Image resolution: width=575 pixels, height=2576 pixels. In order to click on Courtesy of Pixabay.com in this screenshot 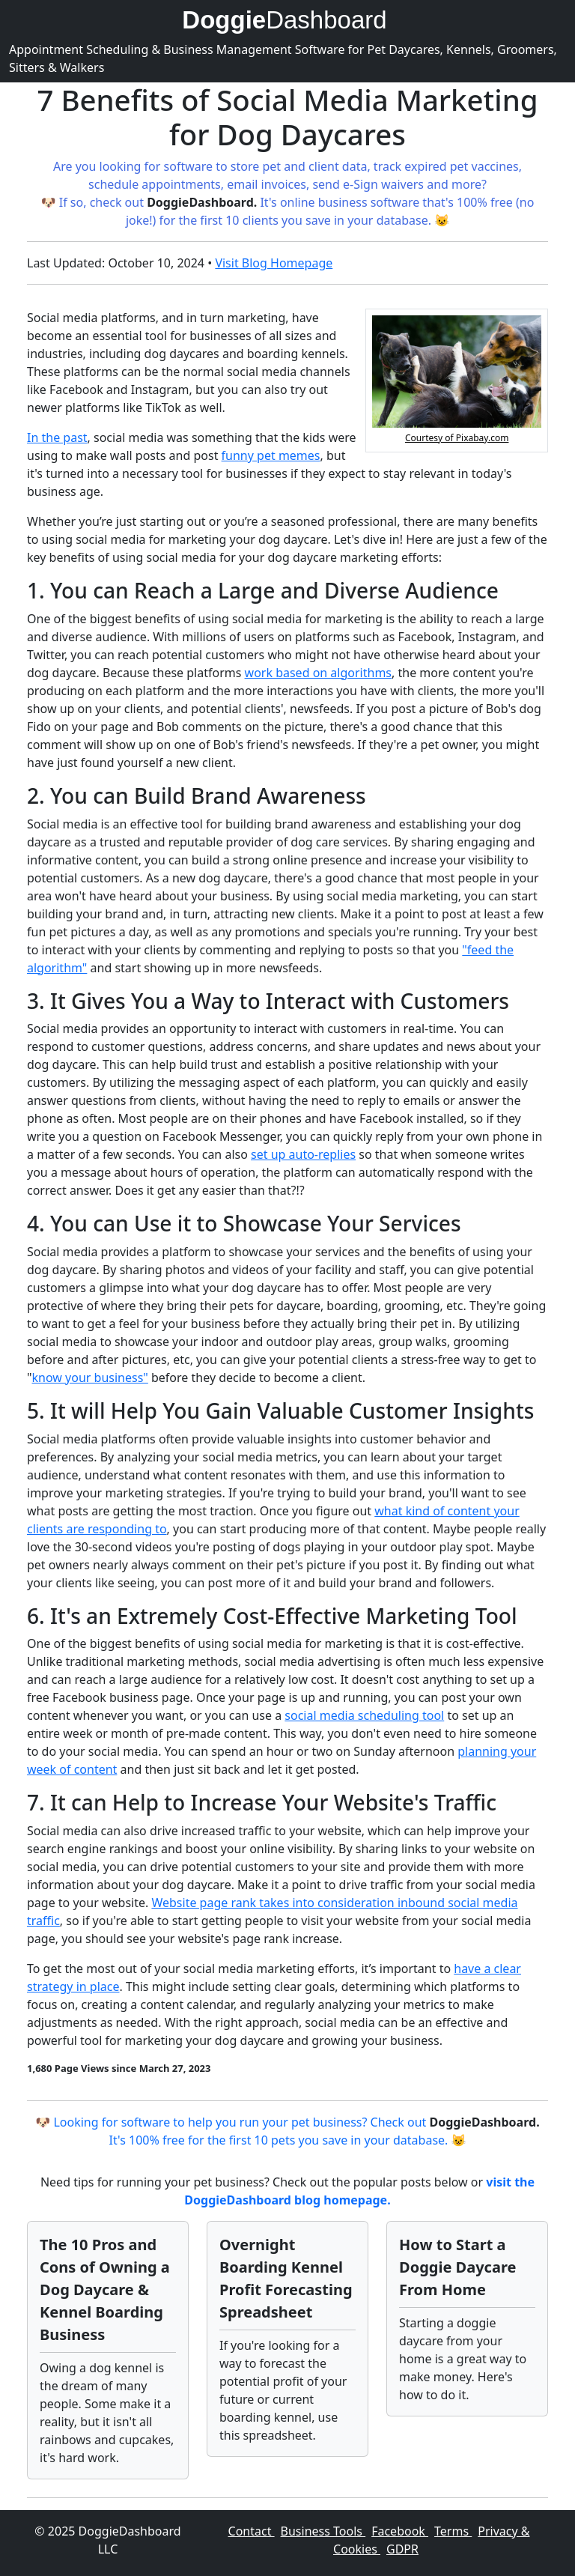, I will do `click(456, 437)`.